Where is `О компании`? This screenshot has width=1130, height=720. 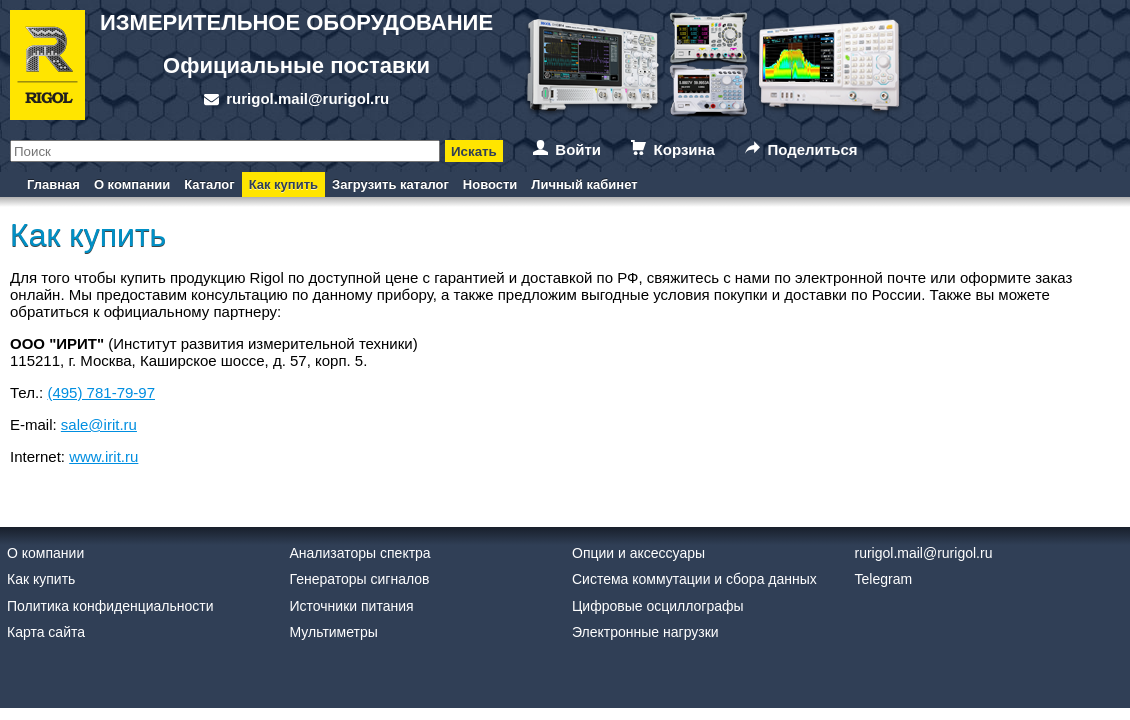 О компании is located at coordinates (132, 184).